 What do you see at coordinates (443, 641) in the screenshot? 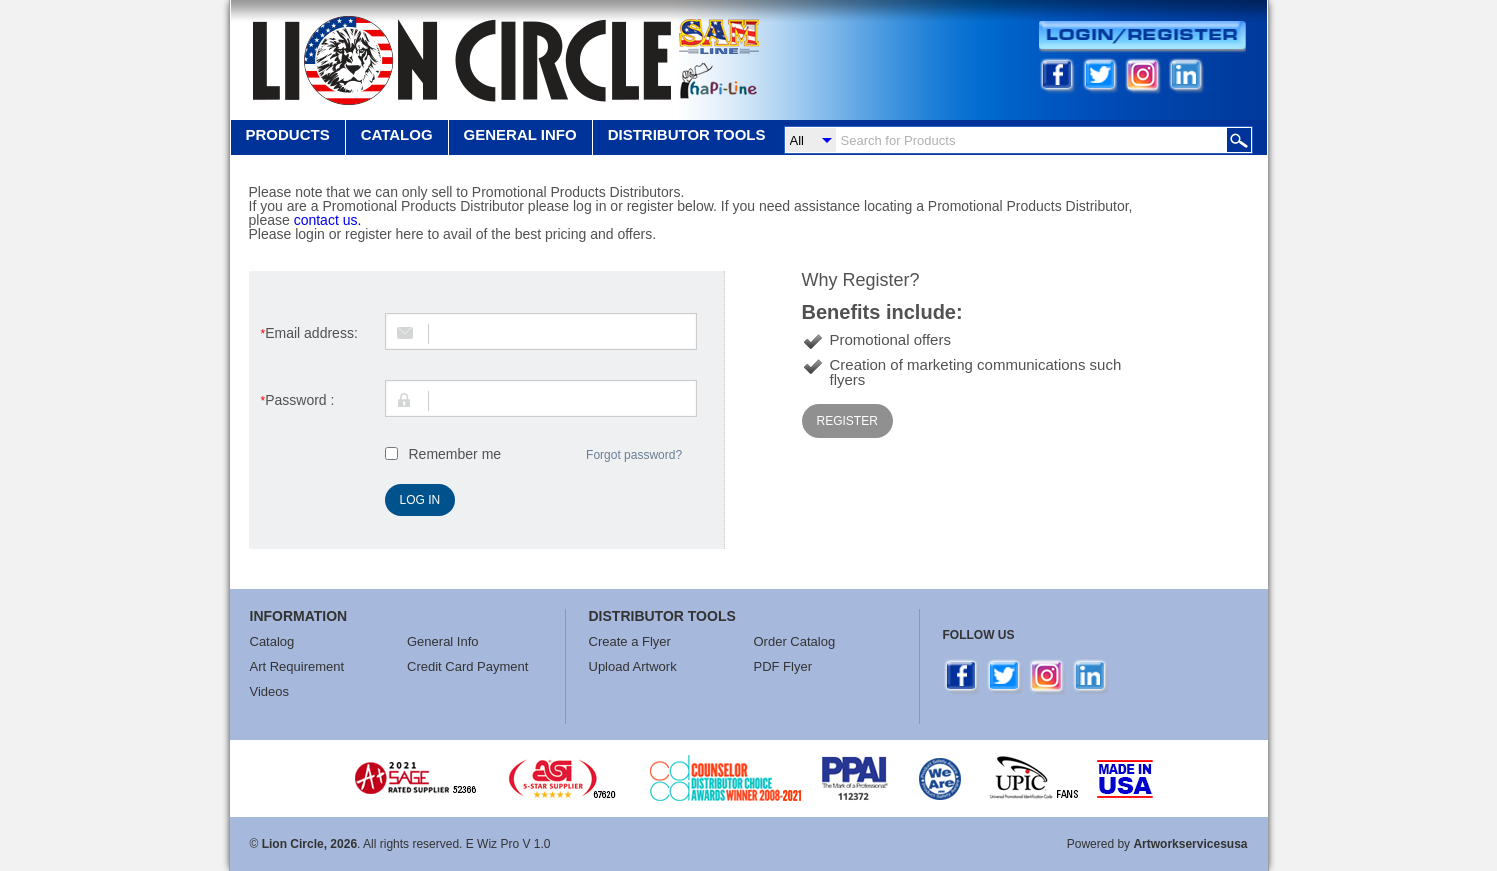
I see `General Info` at bounding box center [443, 641].